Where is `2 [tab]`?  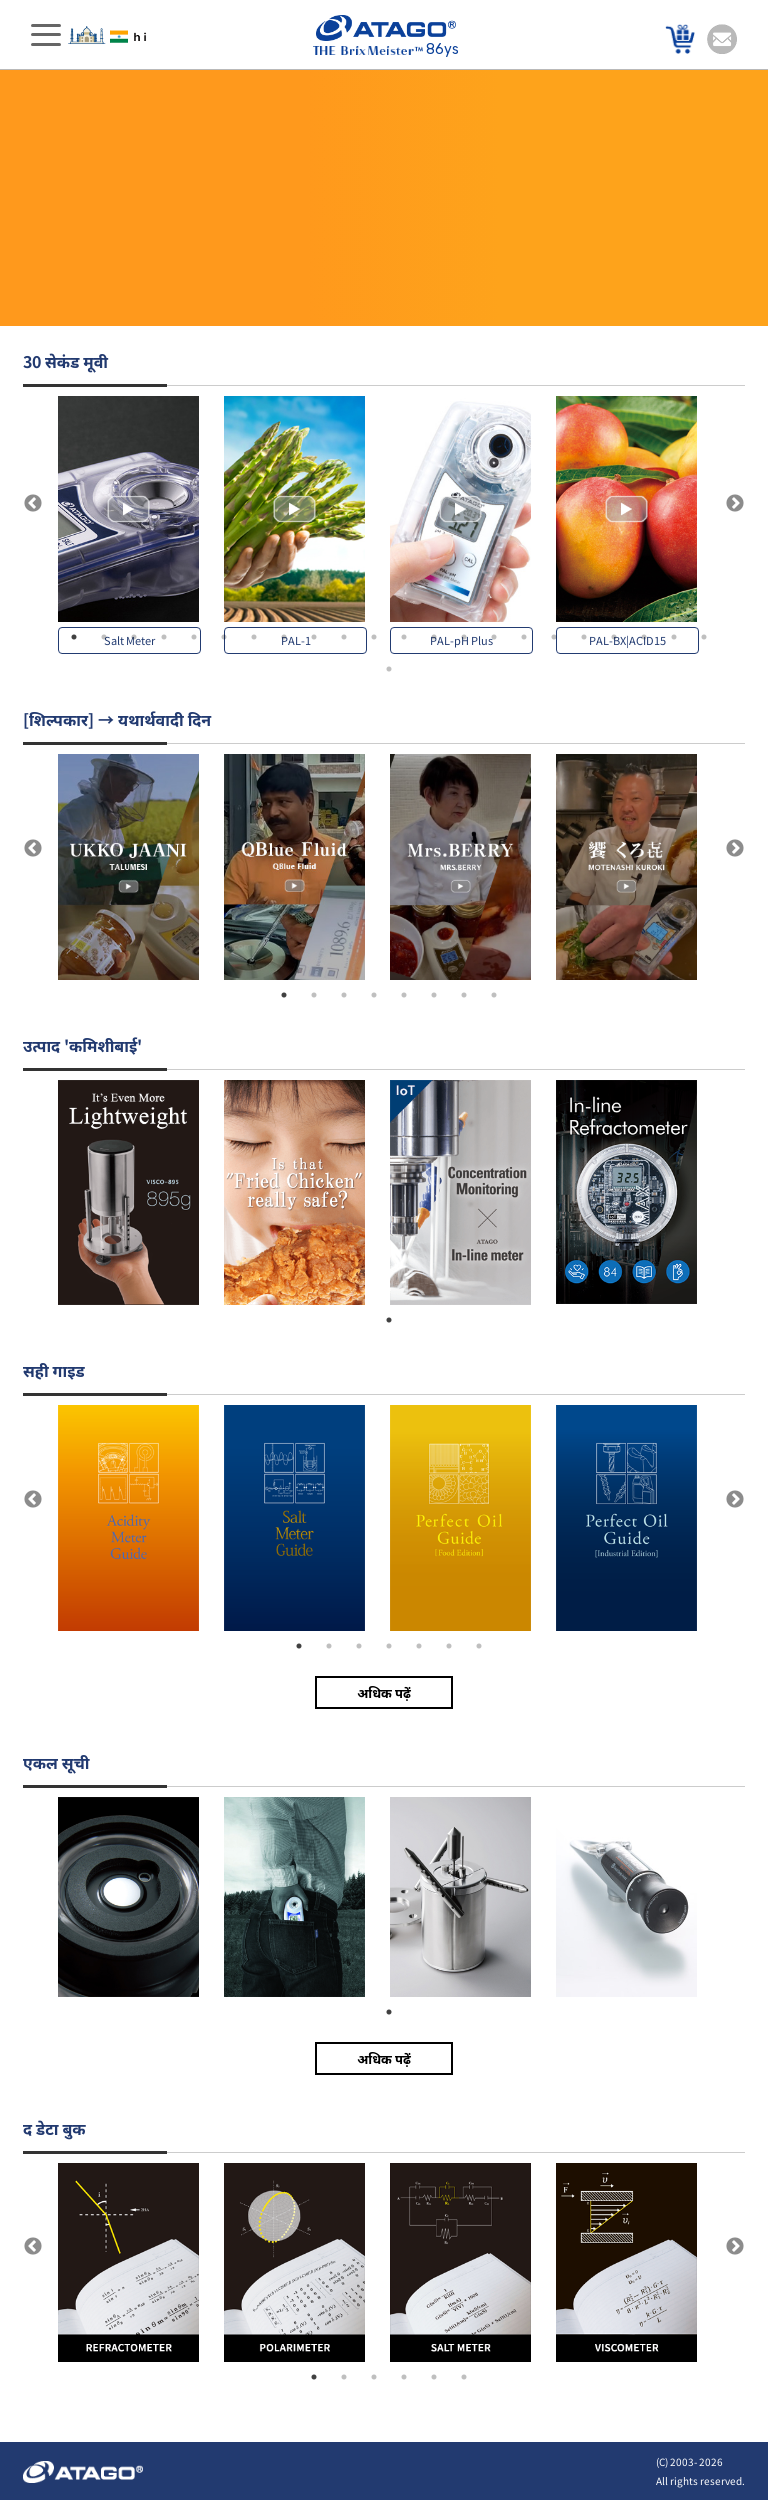
2 [tab] is located at coordinates (104, 637).